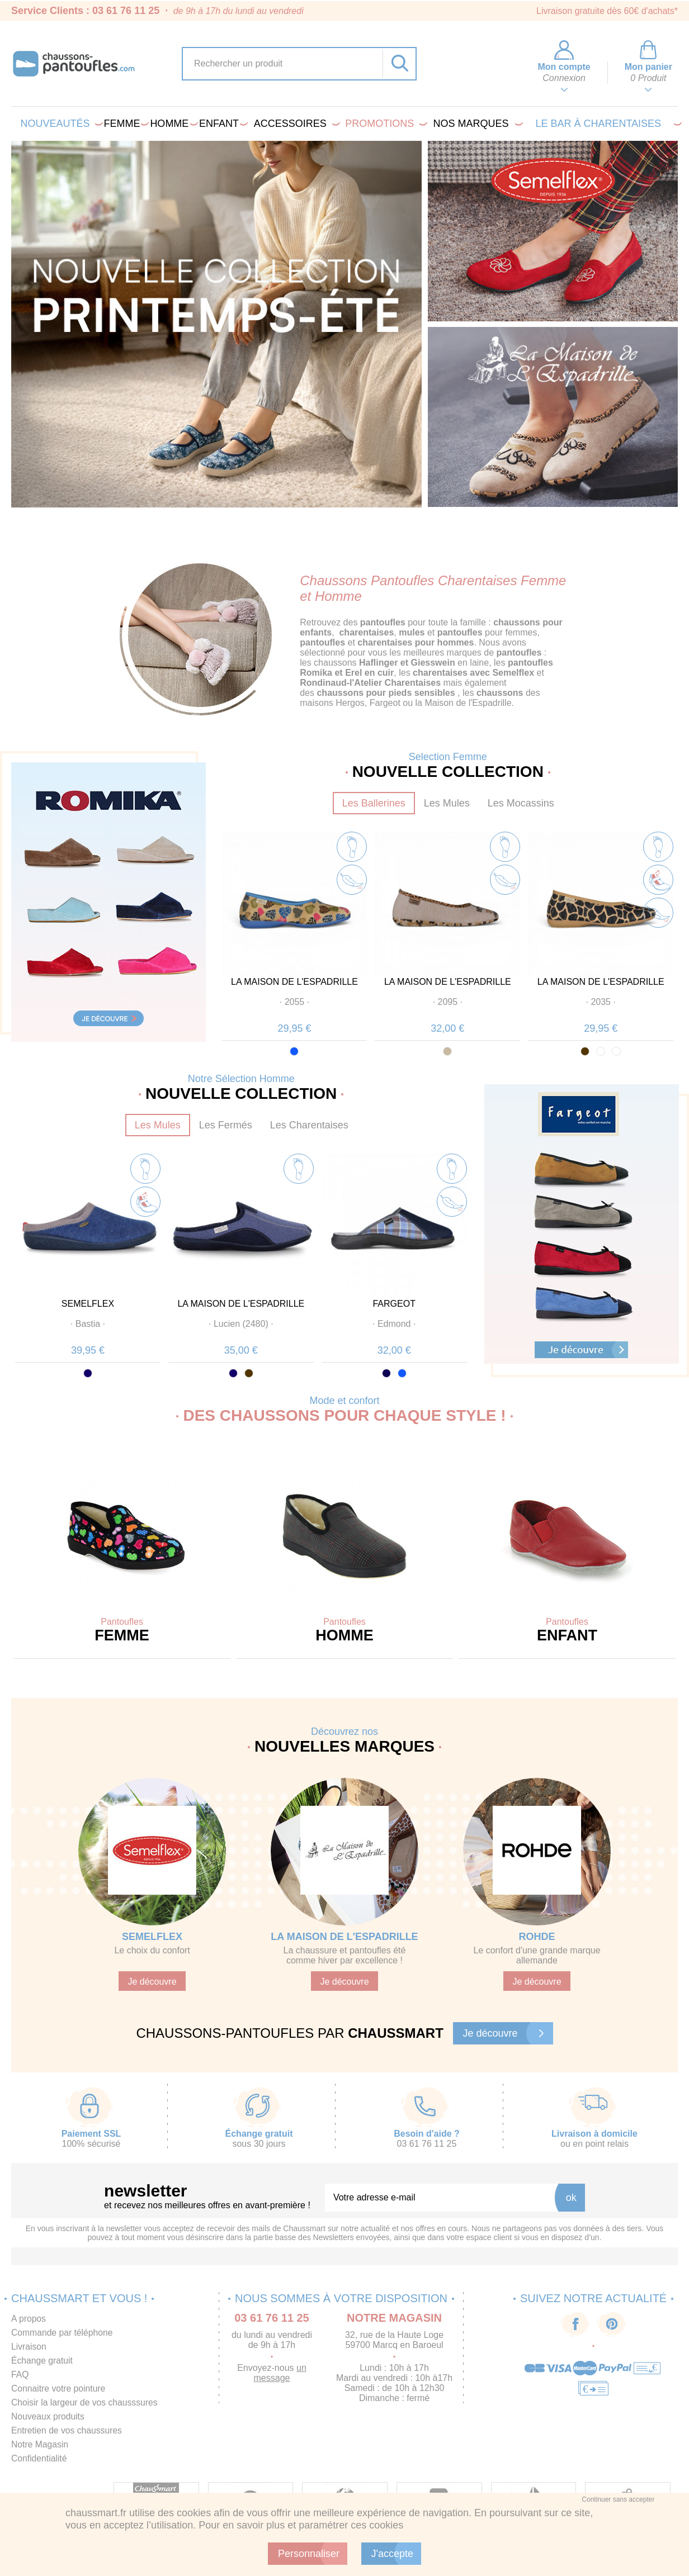  I want to click on LE BAR À CHARENTAISES, so click(606, 123).